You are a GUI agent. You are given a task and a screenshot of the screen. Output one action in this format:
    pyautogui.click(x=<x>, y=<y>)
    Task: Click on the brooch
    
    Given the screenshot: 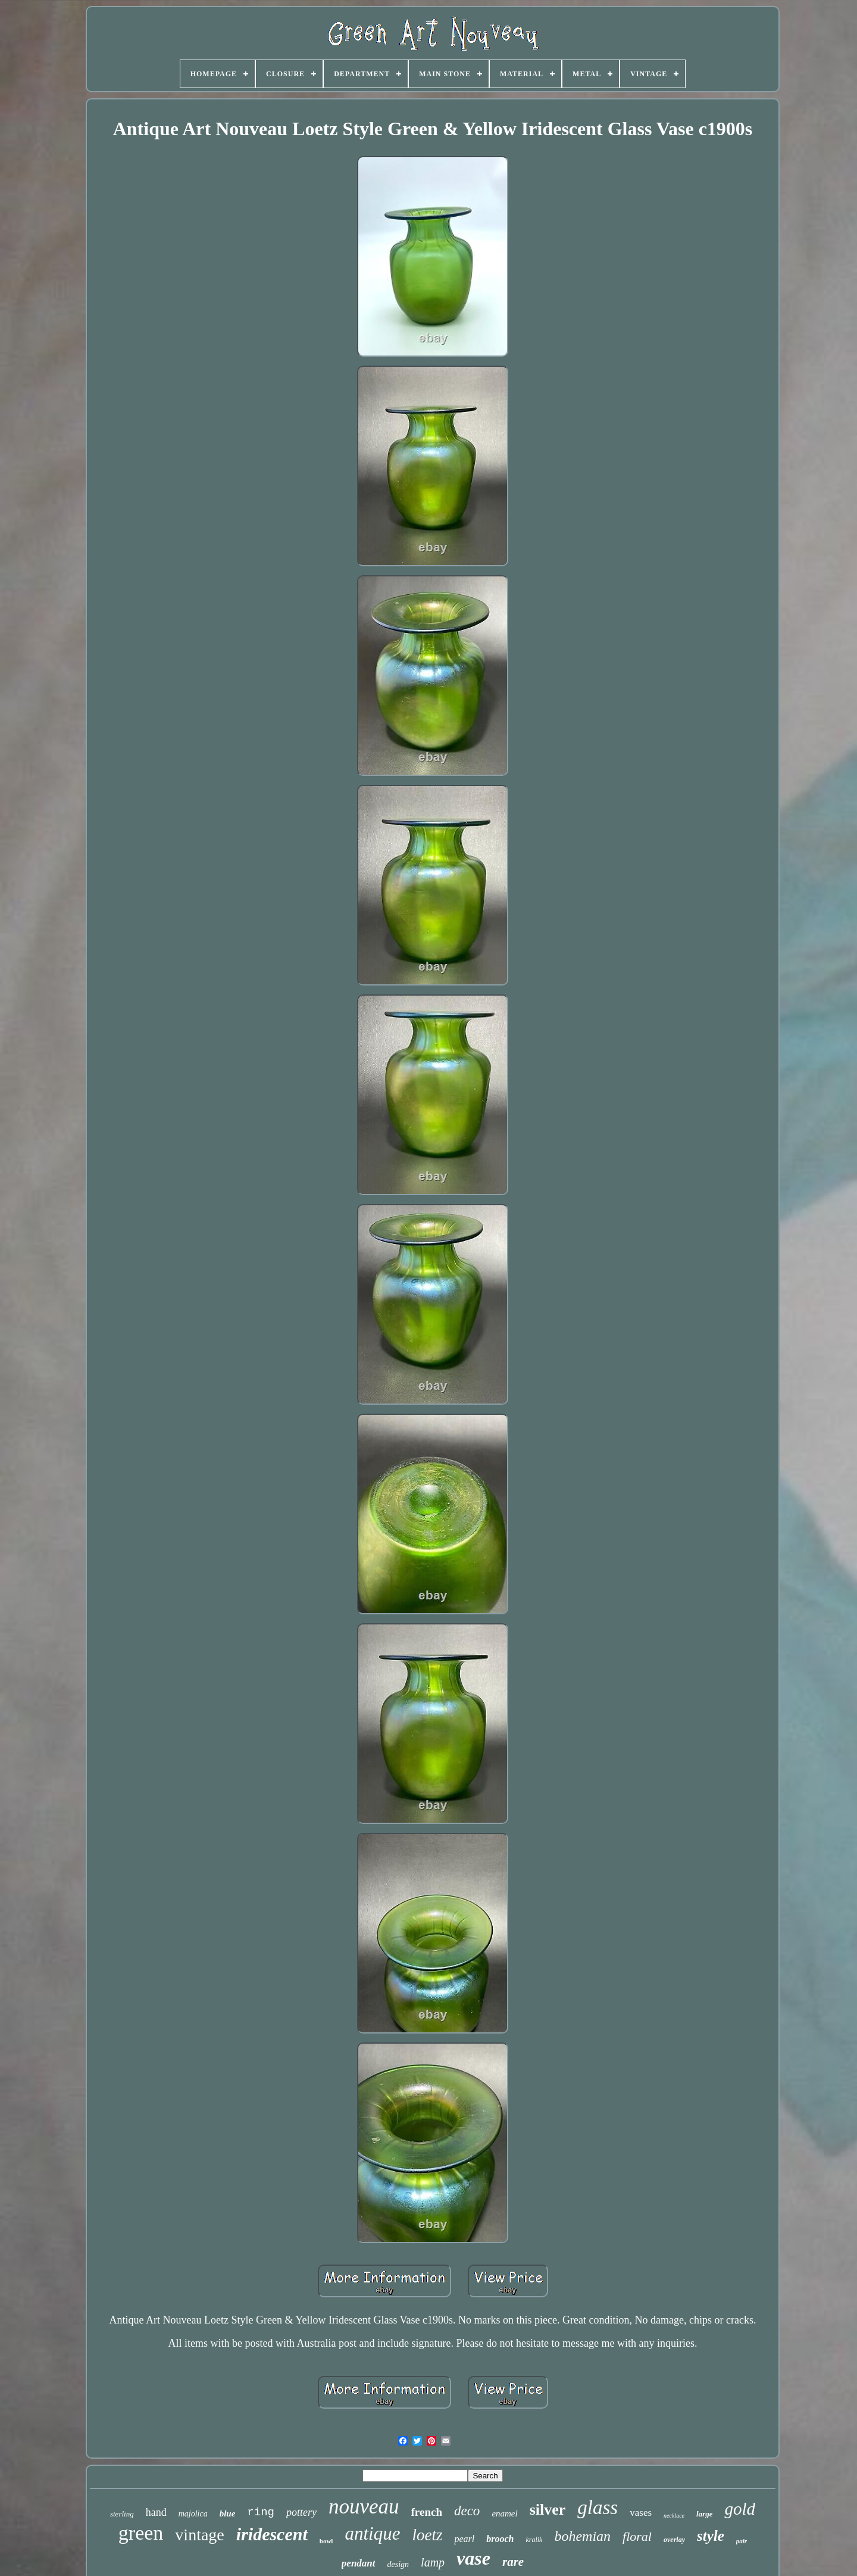 What is the action you would take?
    pyautogui.click(x=500, y=2539)
    